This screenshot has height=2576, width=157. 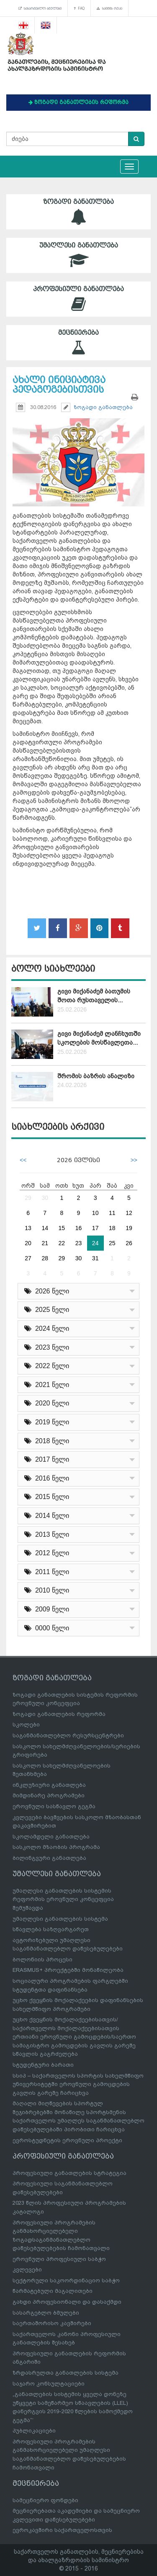 I want to click on 23, so click(x=78, y=1243).